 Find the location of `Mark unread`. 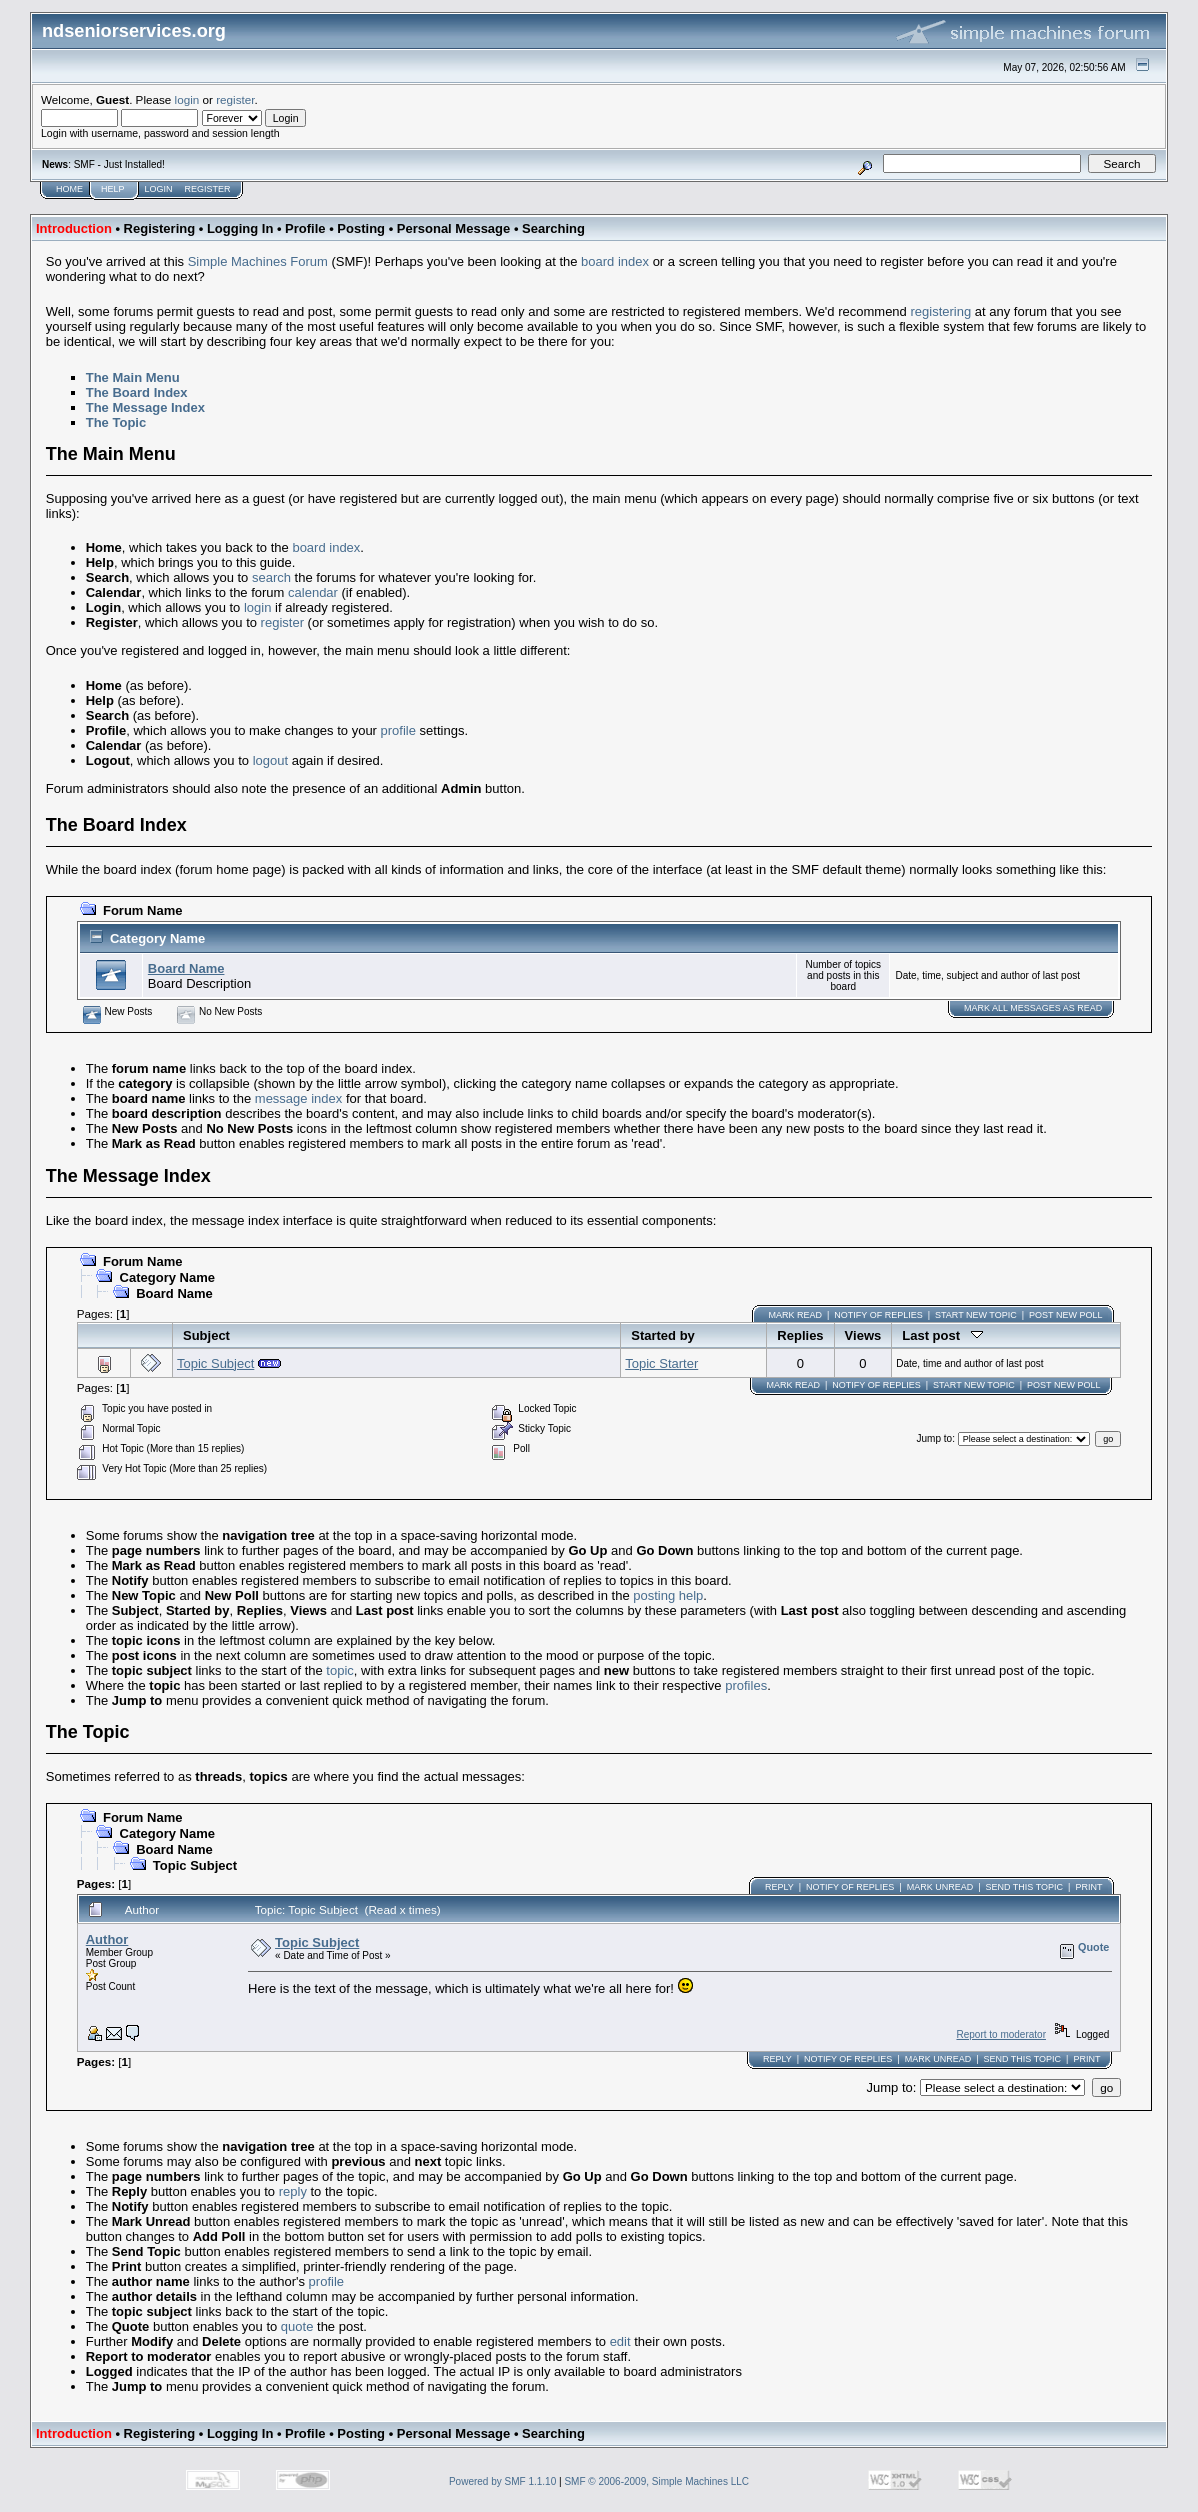

Mark unread is located at coordinates (940, 1887).